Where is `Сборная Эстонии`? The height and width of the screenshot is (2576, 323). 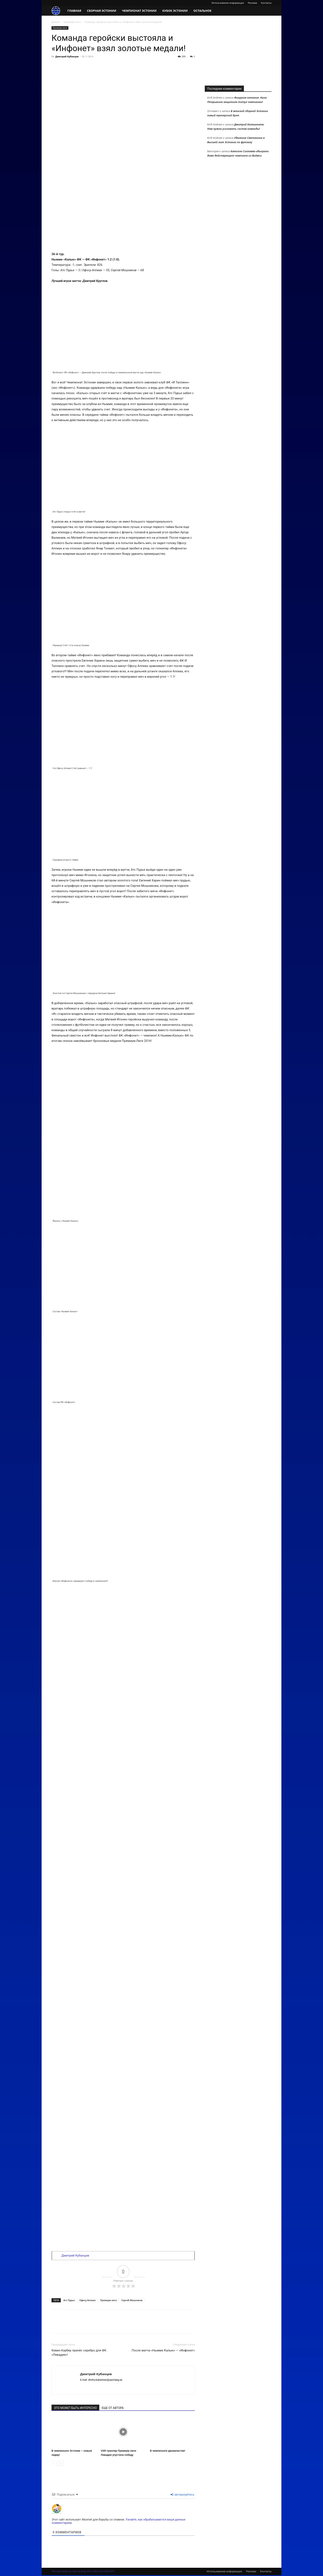 Сборная Эстонии is located at coordinates (101, 11).